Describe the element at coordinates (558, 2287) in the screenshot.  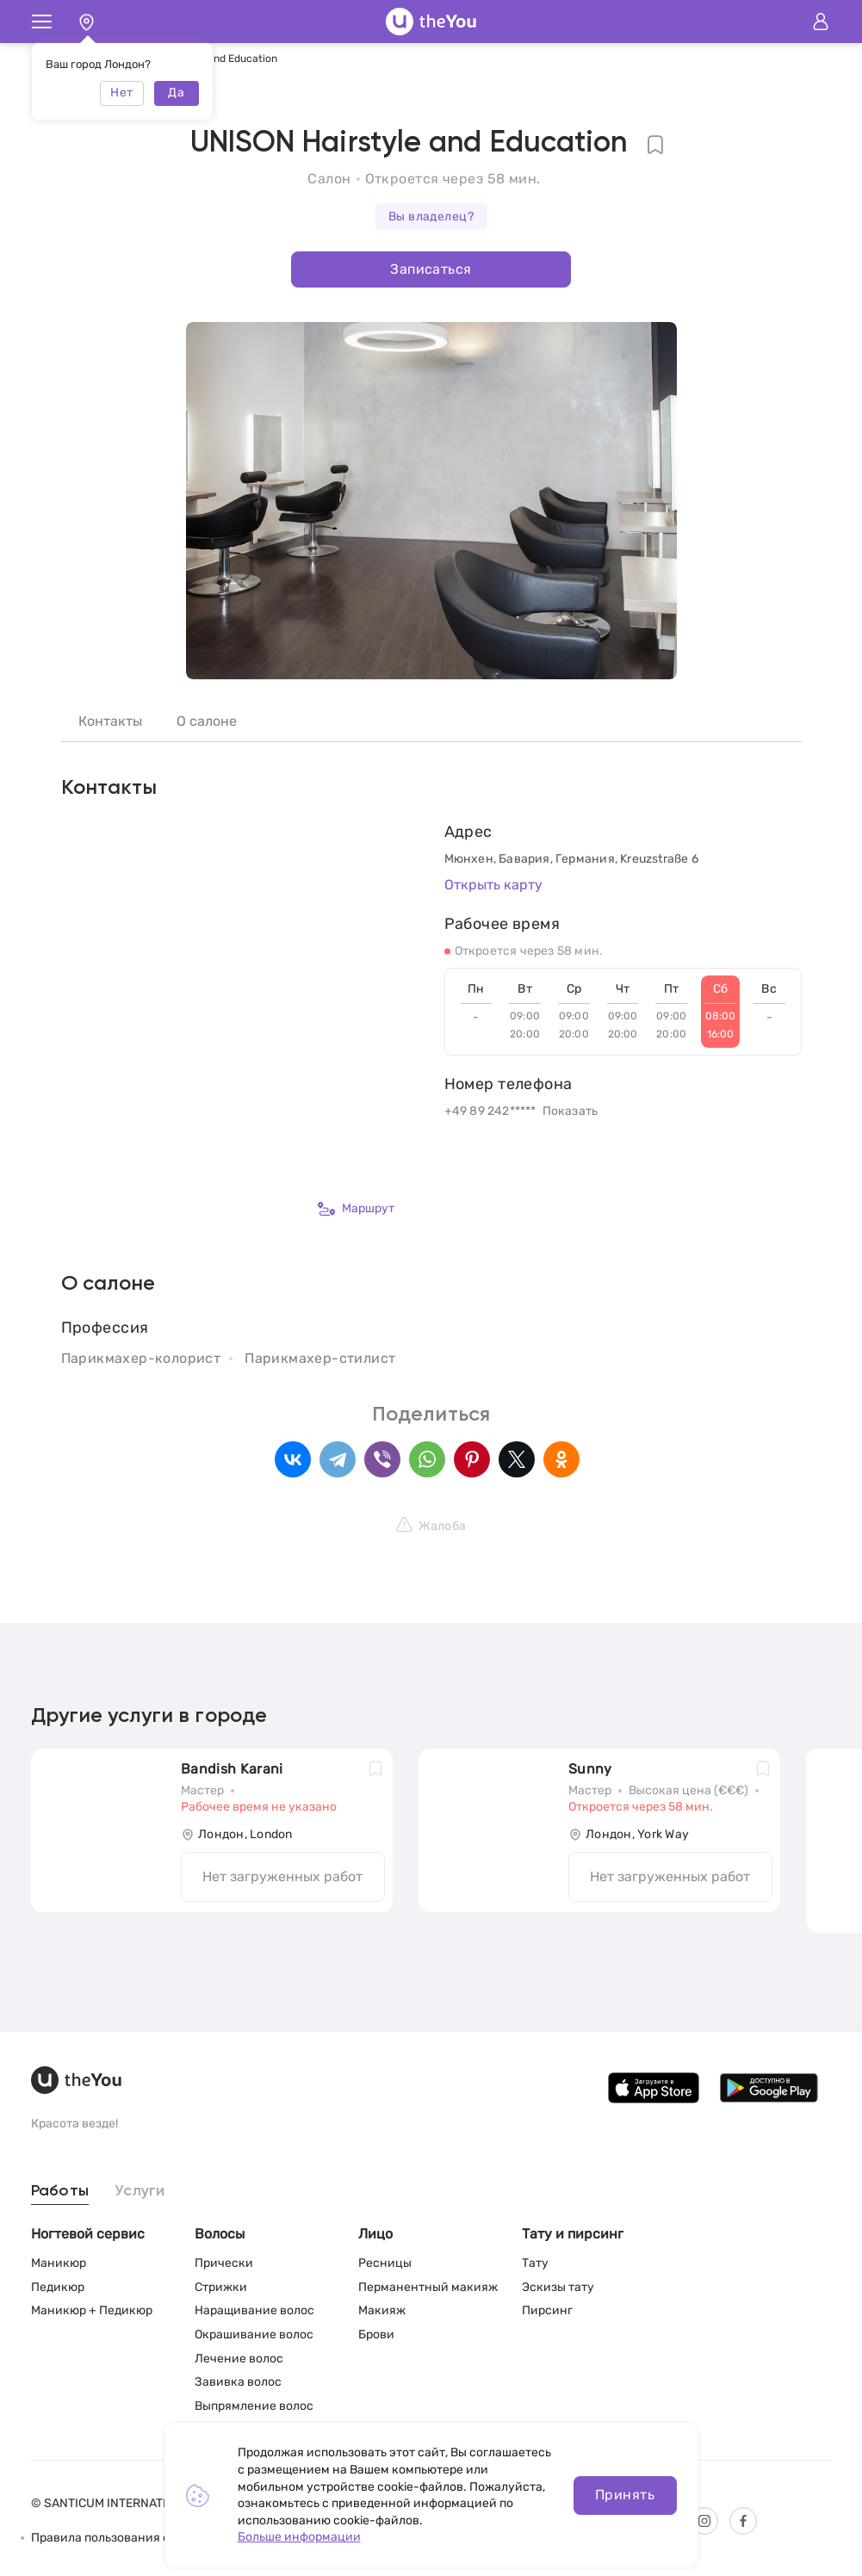
I see `Эскизы тату` at that location.